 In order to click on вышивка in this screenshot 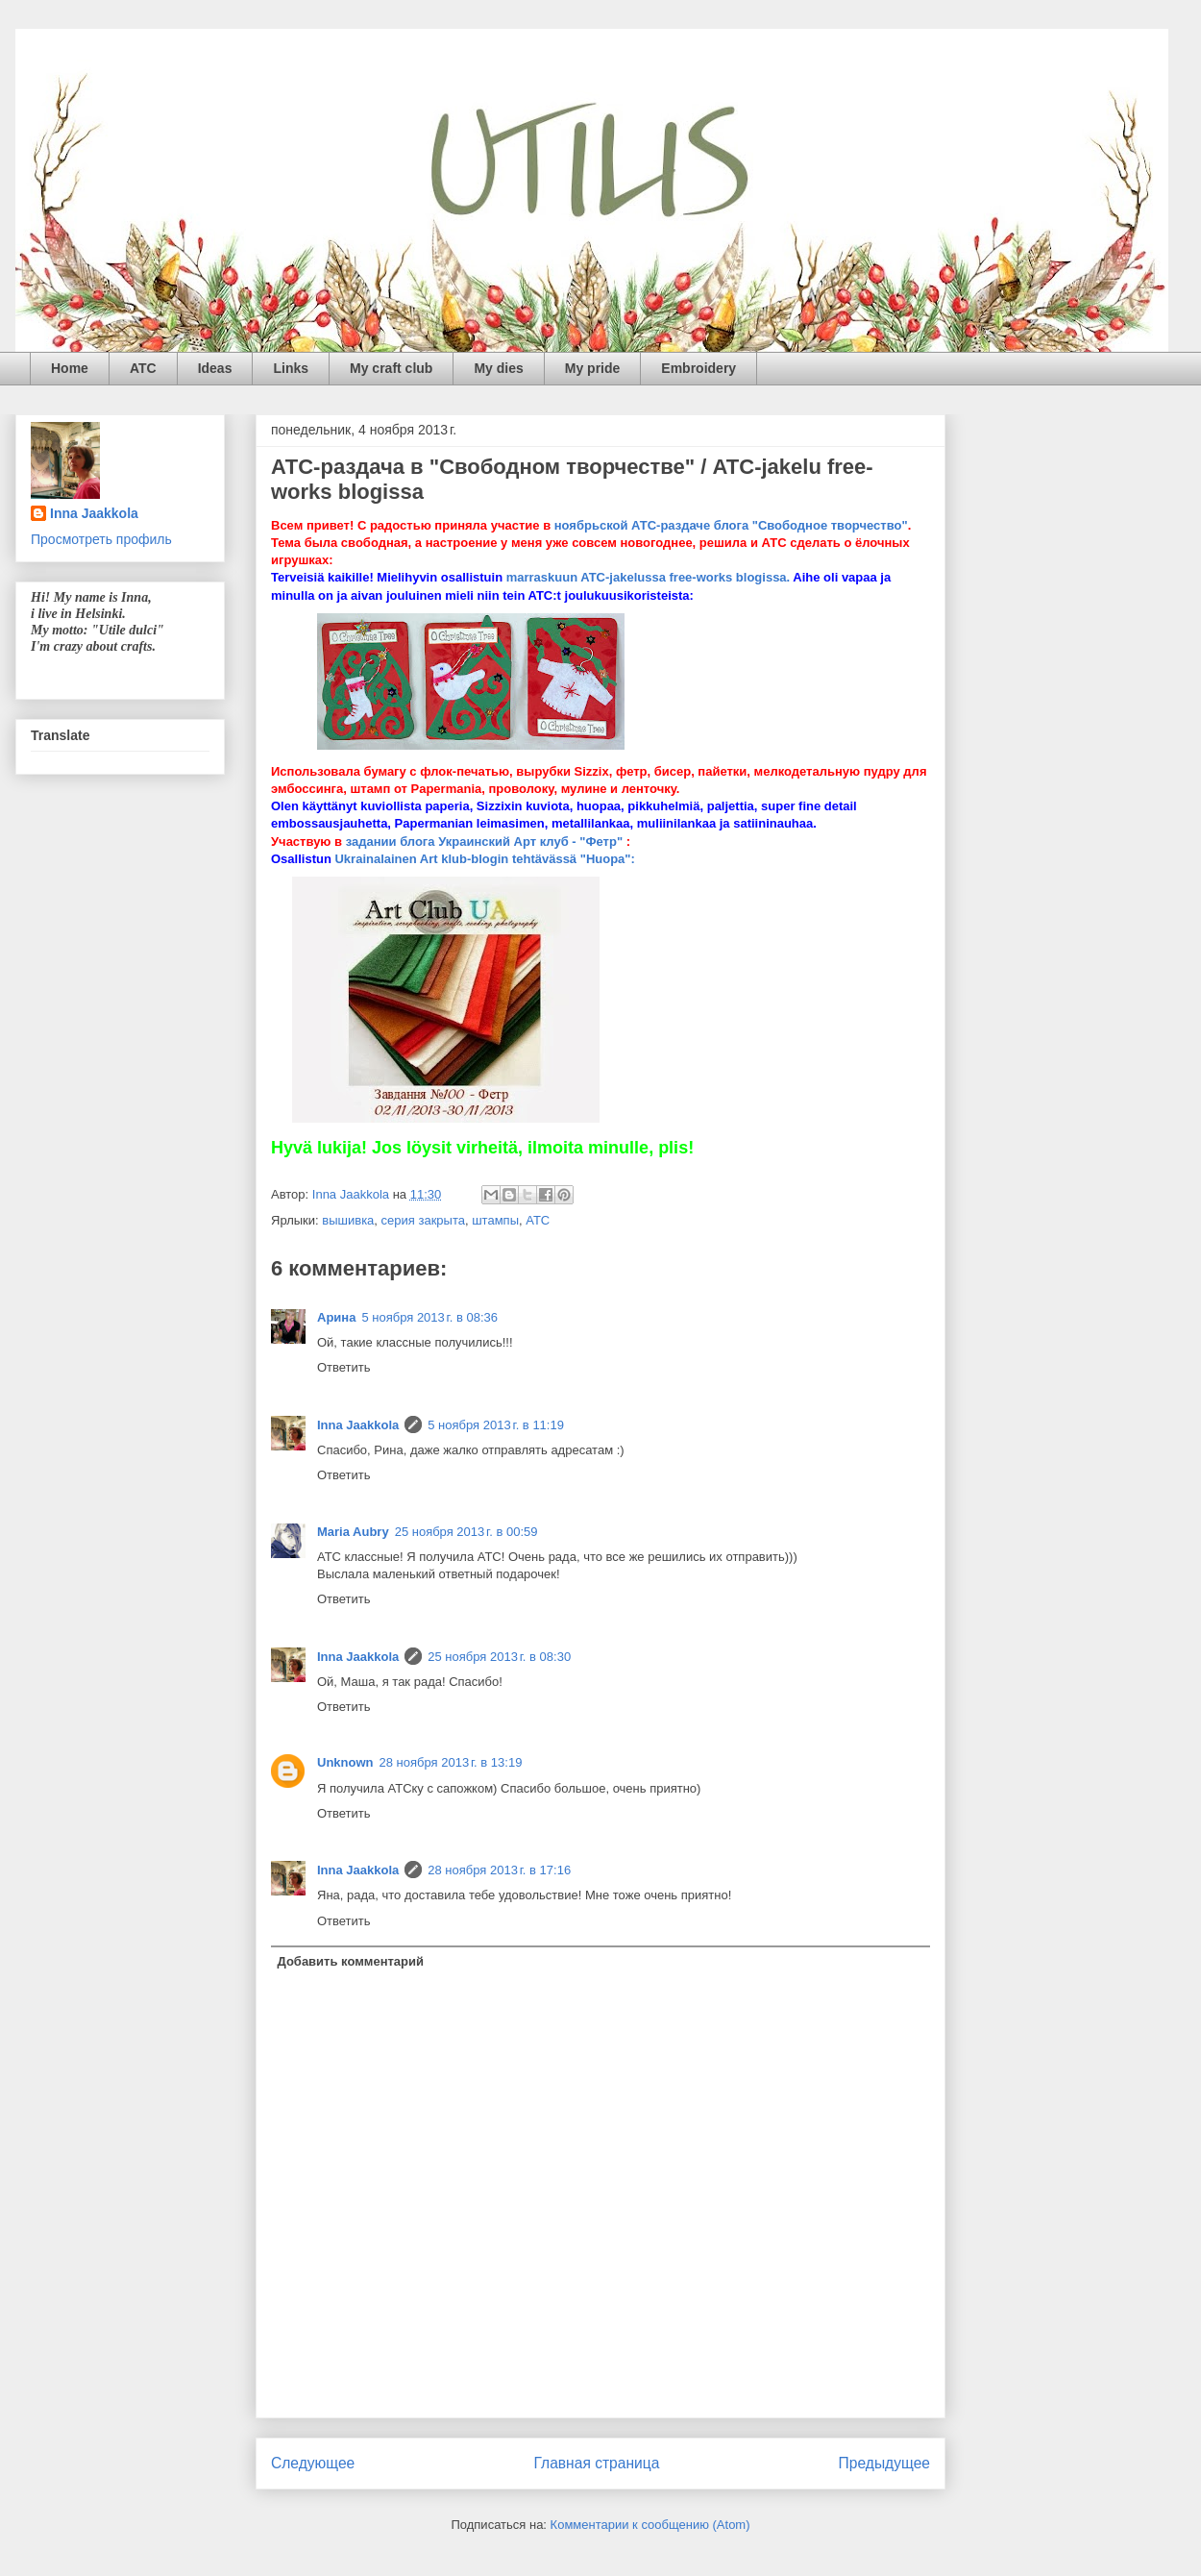, I will do `click(348, 1220)`.